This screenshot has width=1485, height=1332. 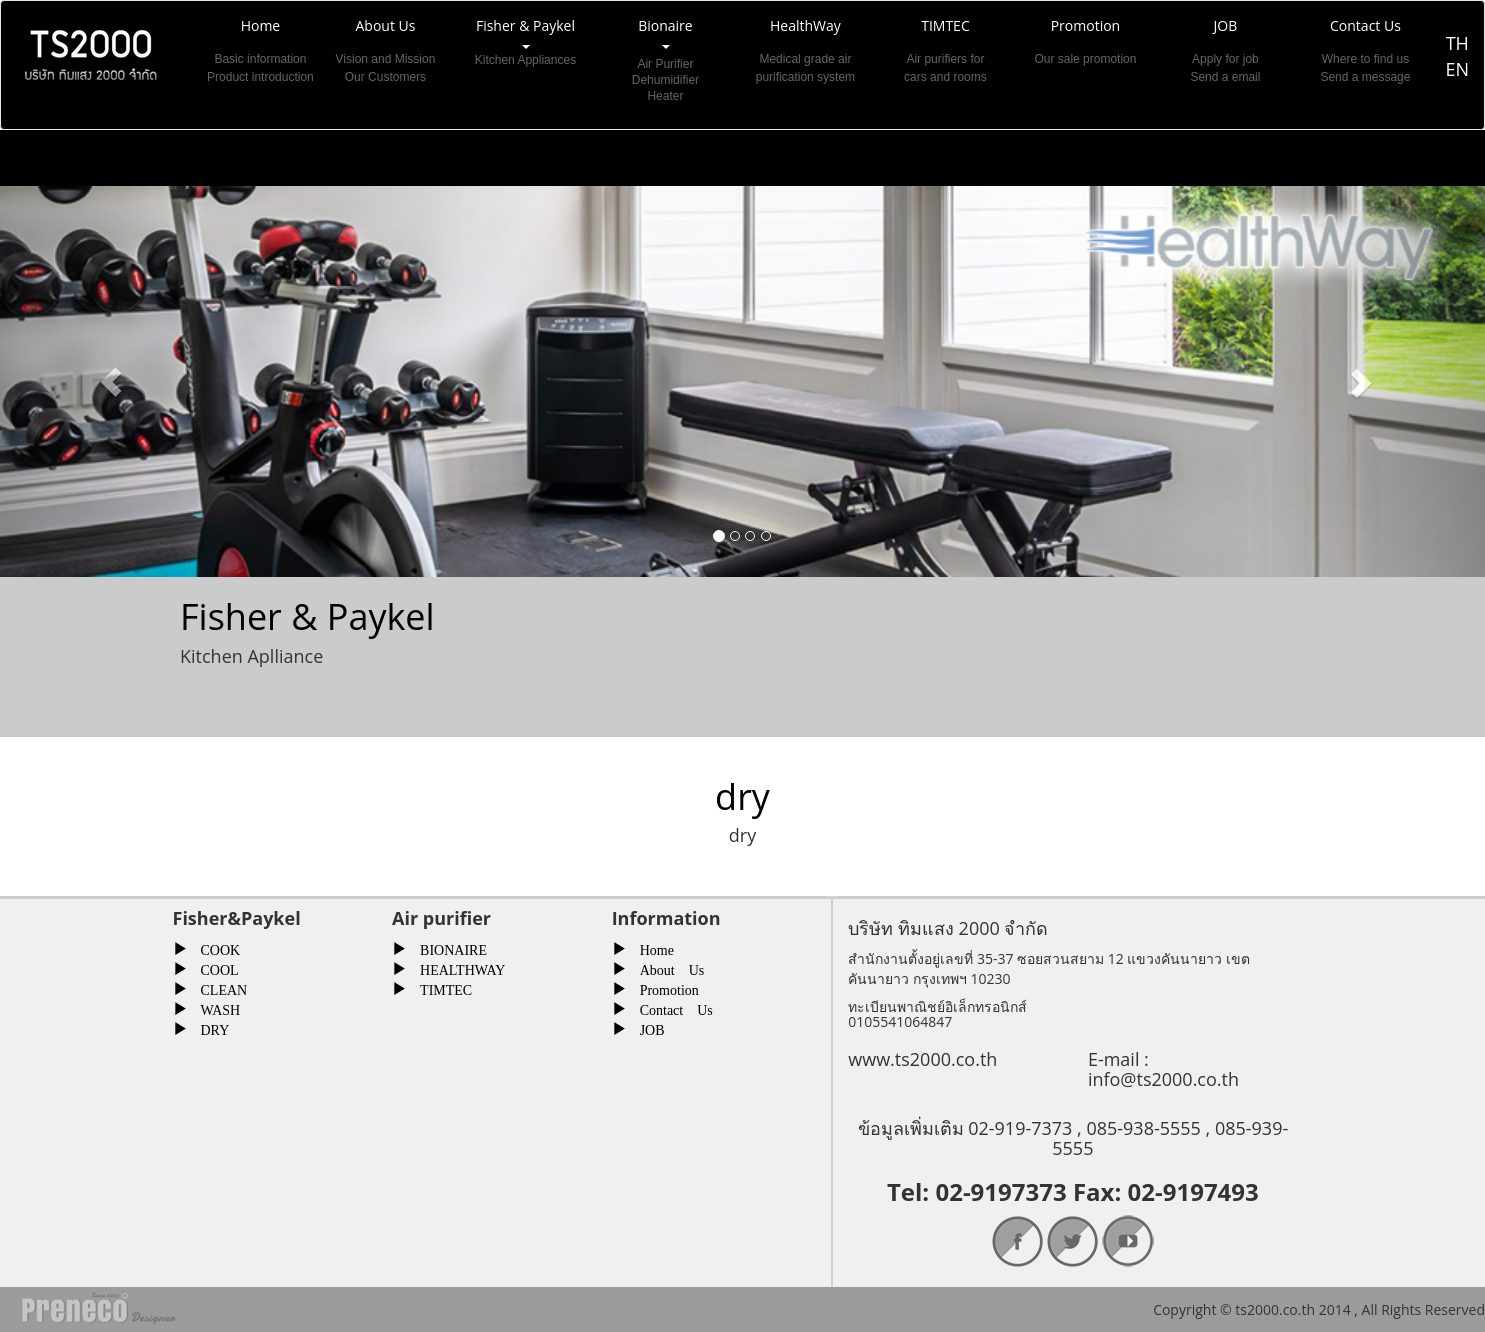 I want to click on Promotion, so click(x=662, y=988).